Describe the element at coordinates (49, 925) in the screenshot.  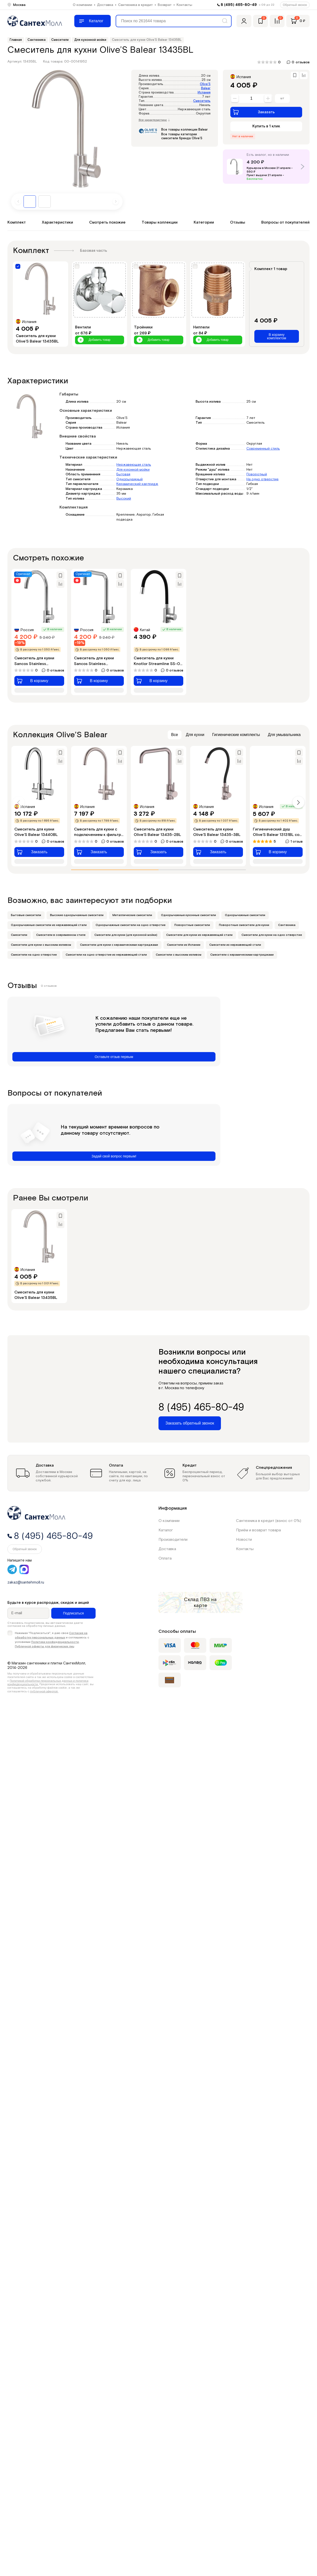
I see `Однорычажные смесители из нержавеющей стали` at that location.